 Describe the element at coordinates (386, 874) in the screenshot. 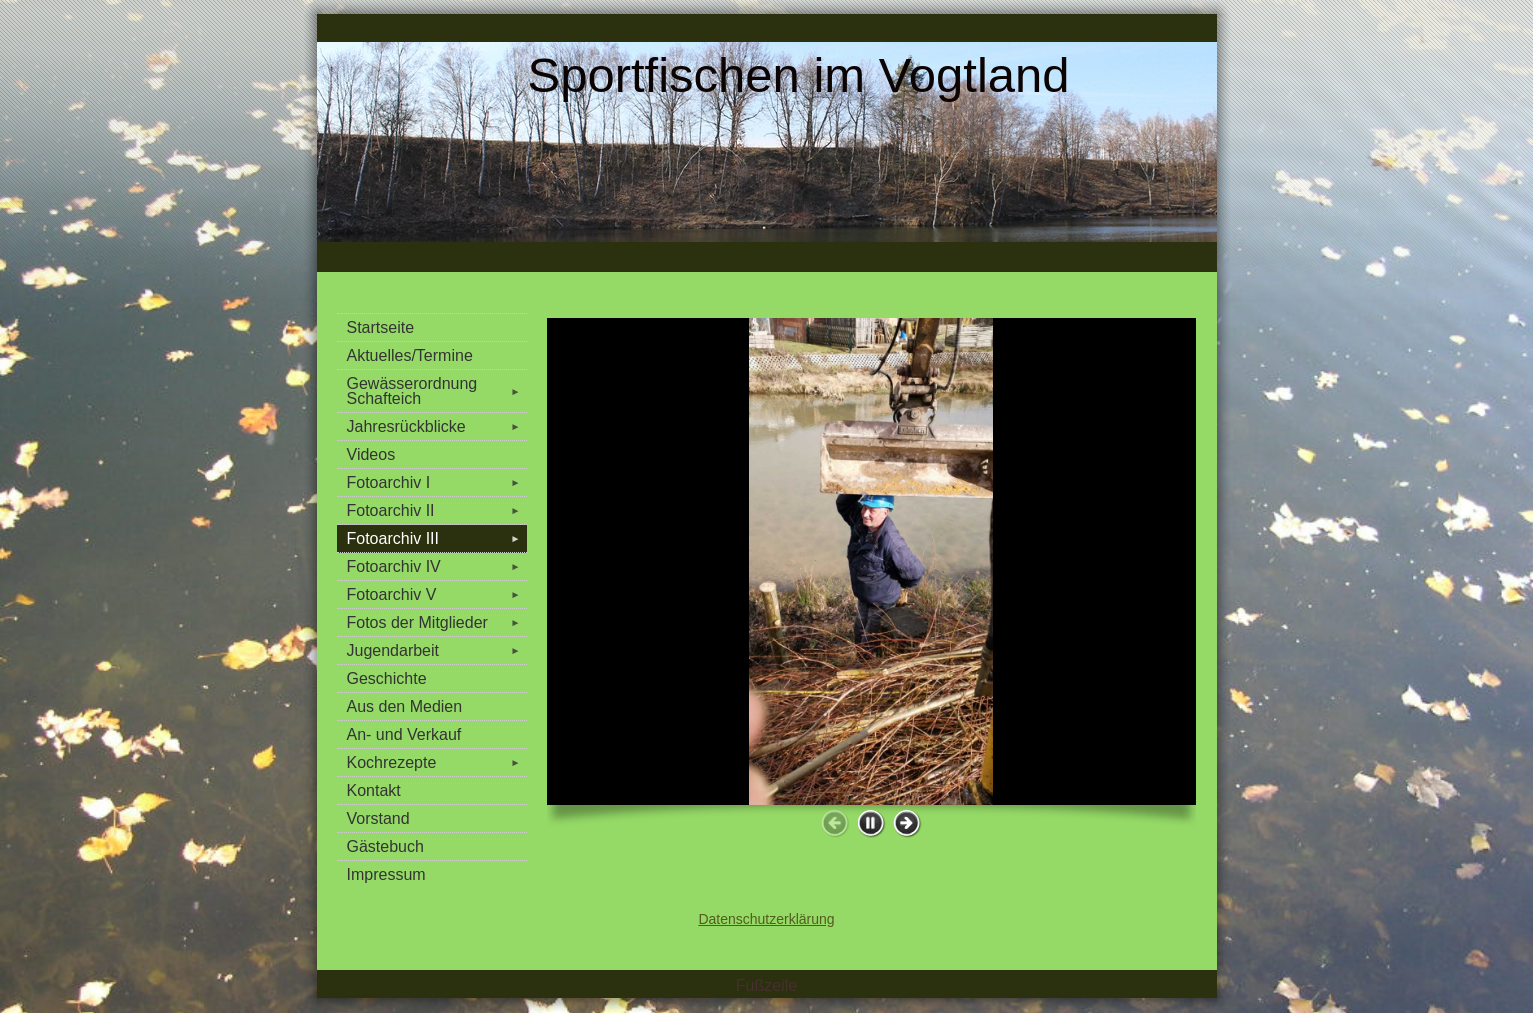

I see `Impressum` at that location.